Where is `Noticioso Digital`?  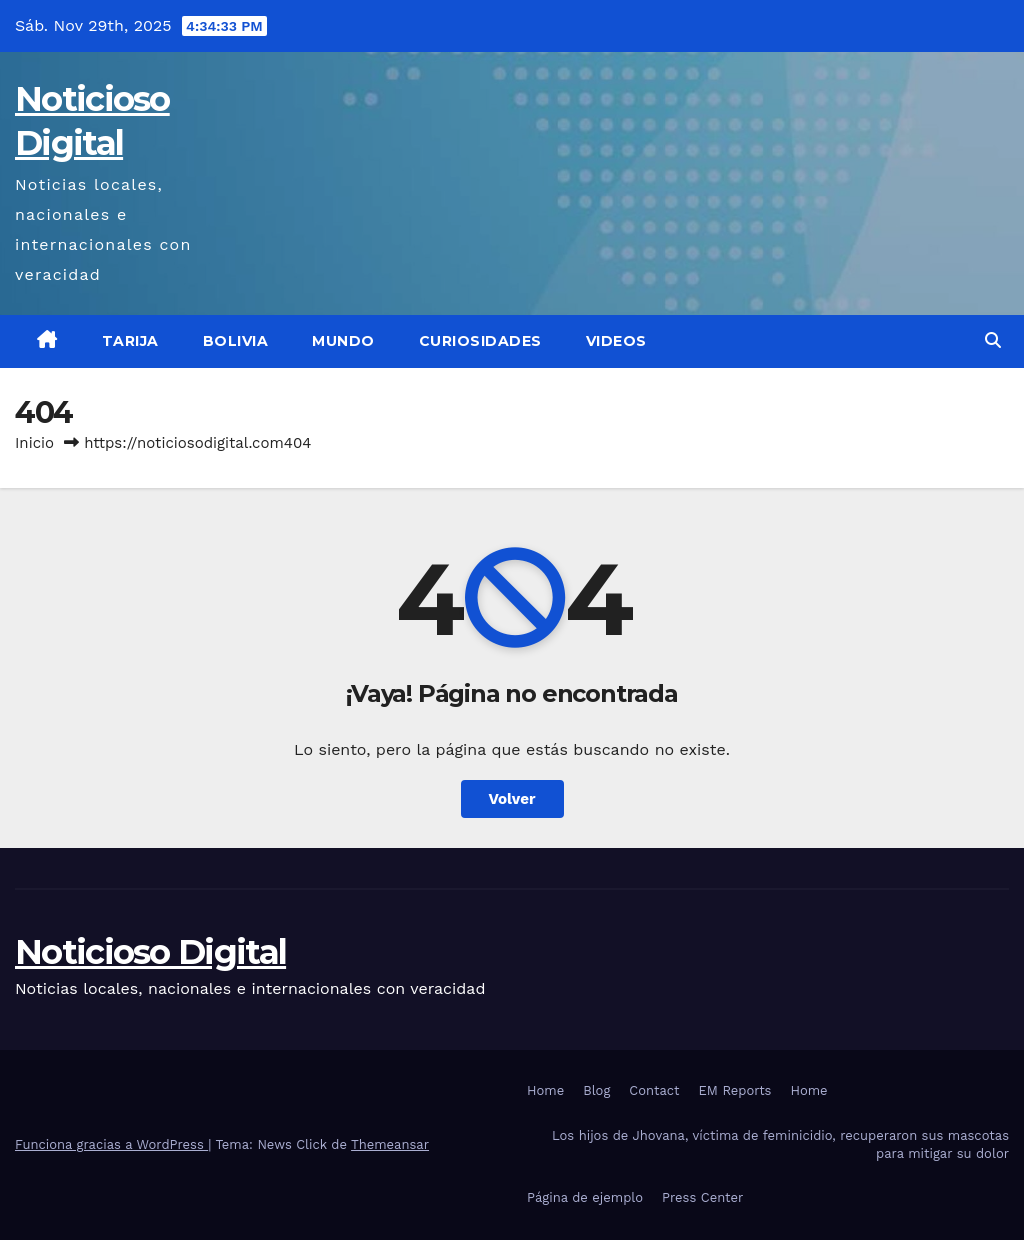 Noticioso Digital is located at coordinates (150, 952).